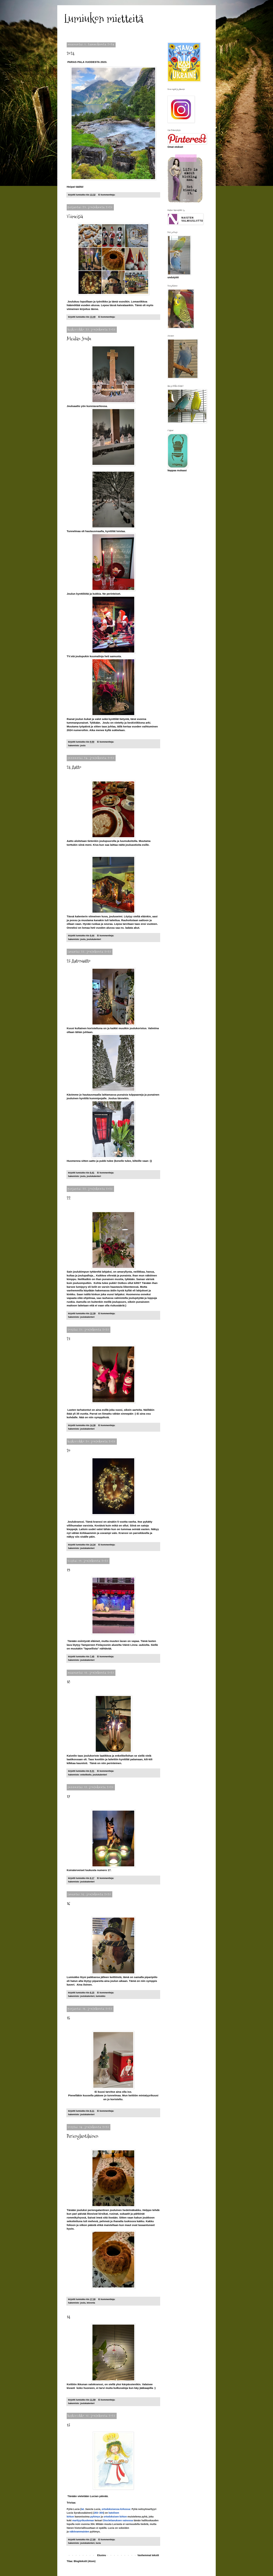 The image size is (273, 2576). What do you see at coordinates (71, 53) in the screenshot?
I see `2024` at bounding box center [71, 53].